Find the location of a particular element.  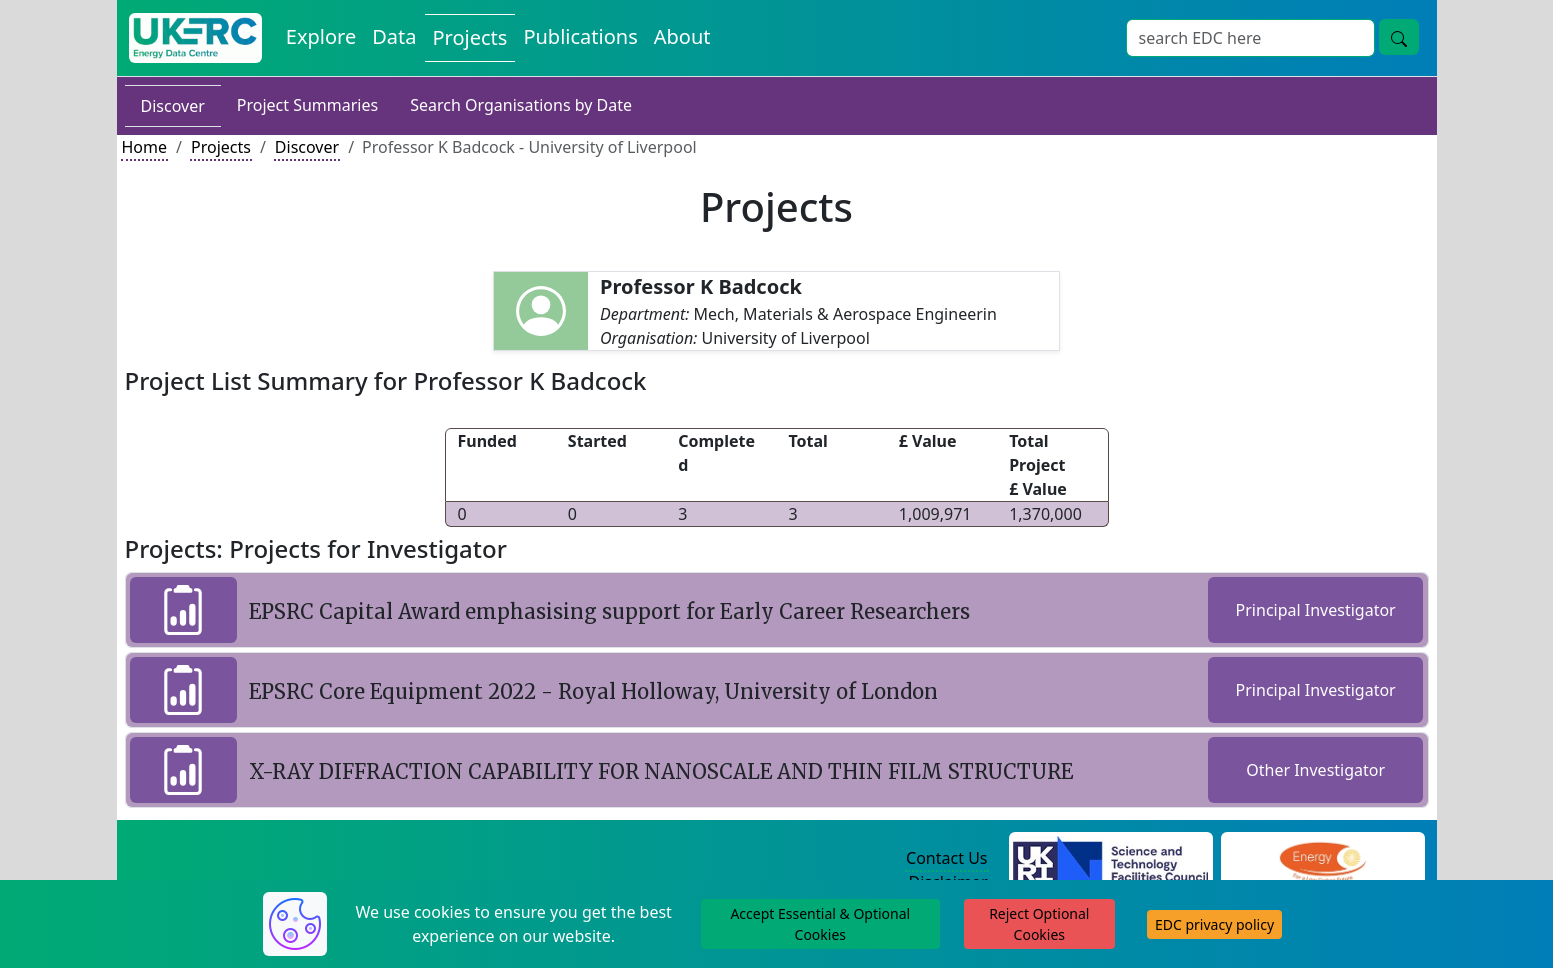

EPSRC Capital Award emphasising support for Early Career Researchers is located at coordinates (609, 611).